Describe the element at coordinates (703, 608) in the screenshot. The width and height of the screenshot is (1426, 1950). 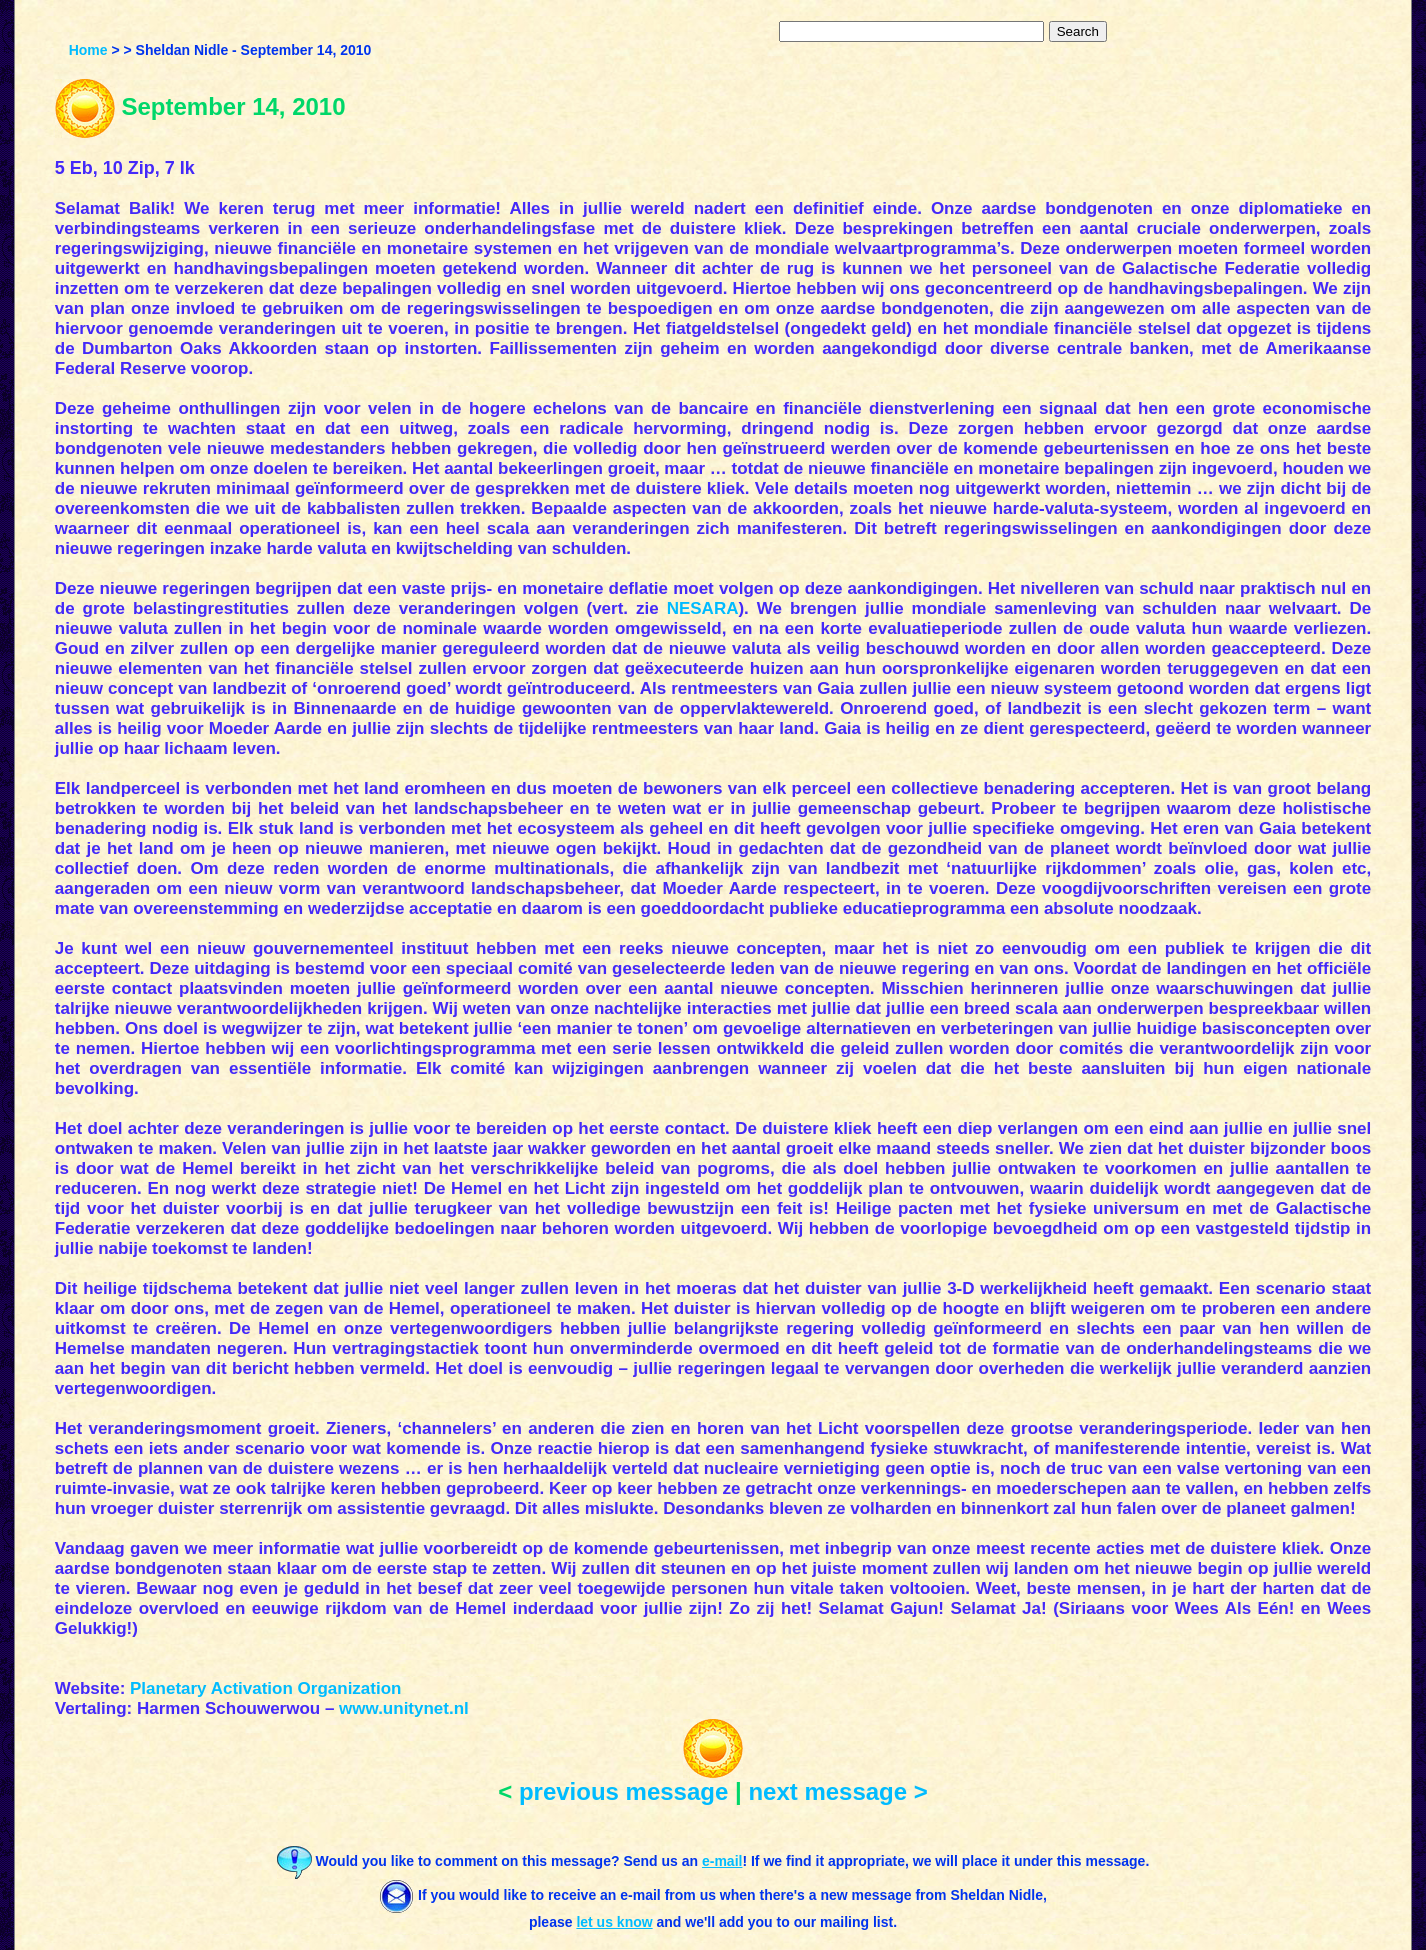
I see `NESARA` at that location.